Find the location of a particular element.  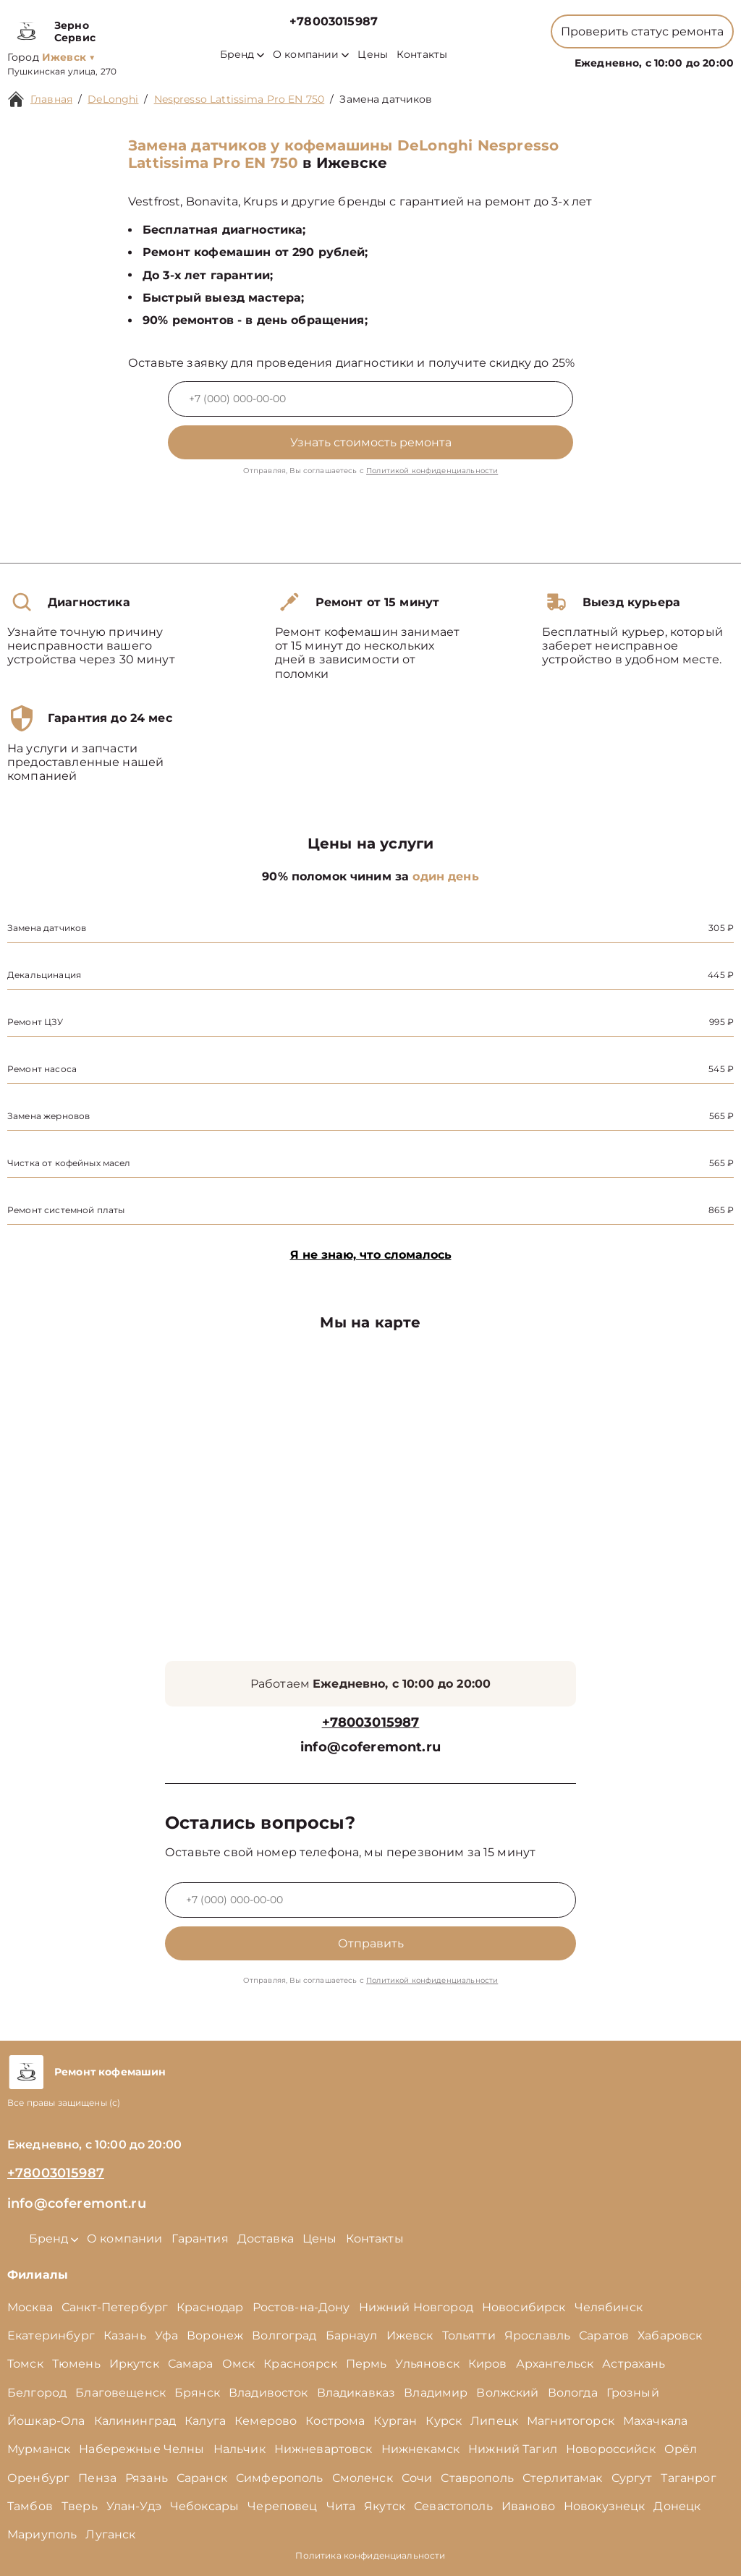

Саратов is located at coordinates (604, 2335).